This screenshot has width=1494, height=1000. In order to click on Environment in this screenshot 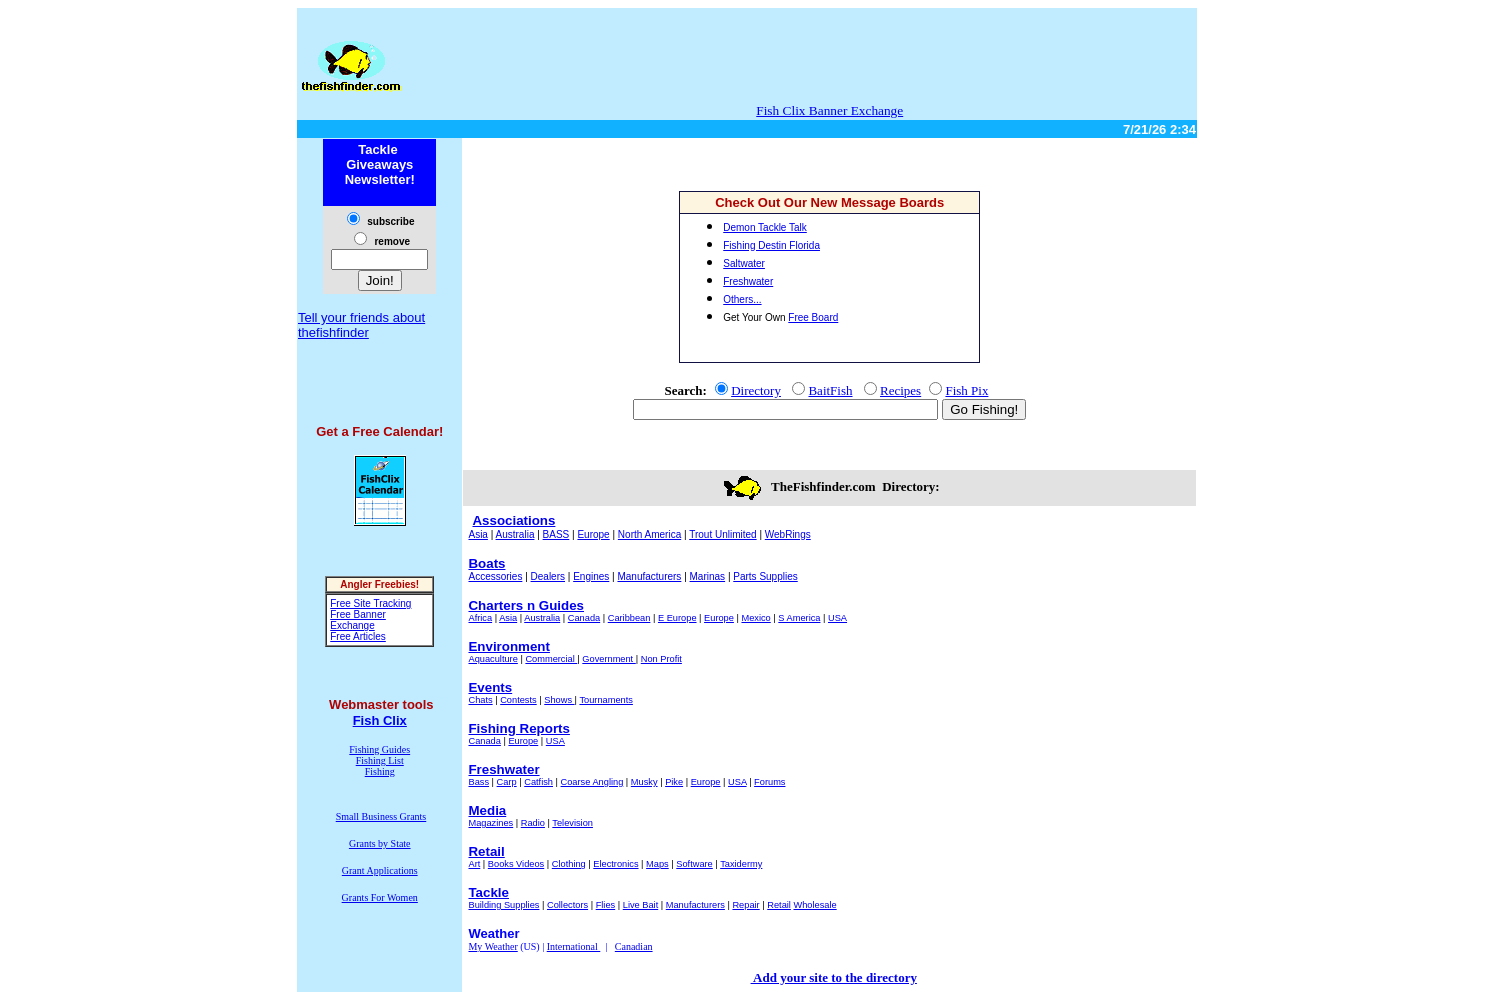, I will do `click(508, 646)`.